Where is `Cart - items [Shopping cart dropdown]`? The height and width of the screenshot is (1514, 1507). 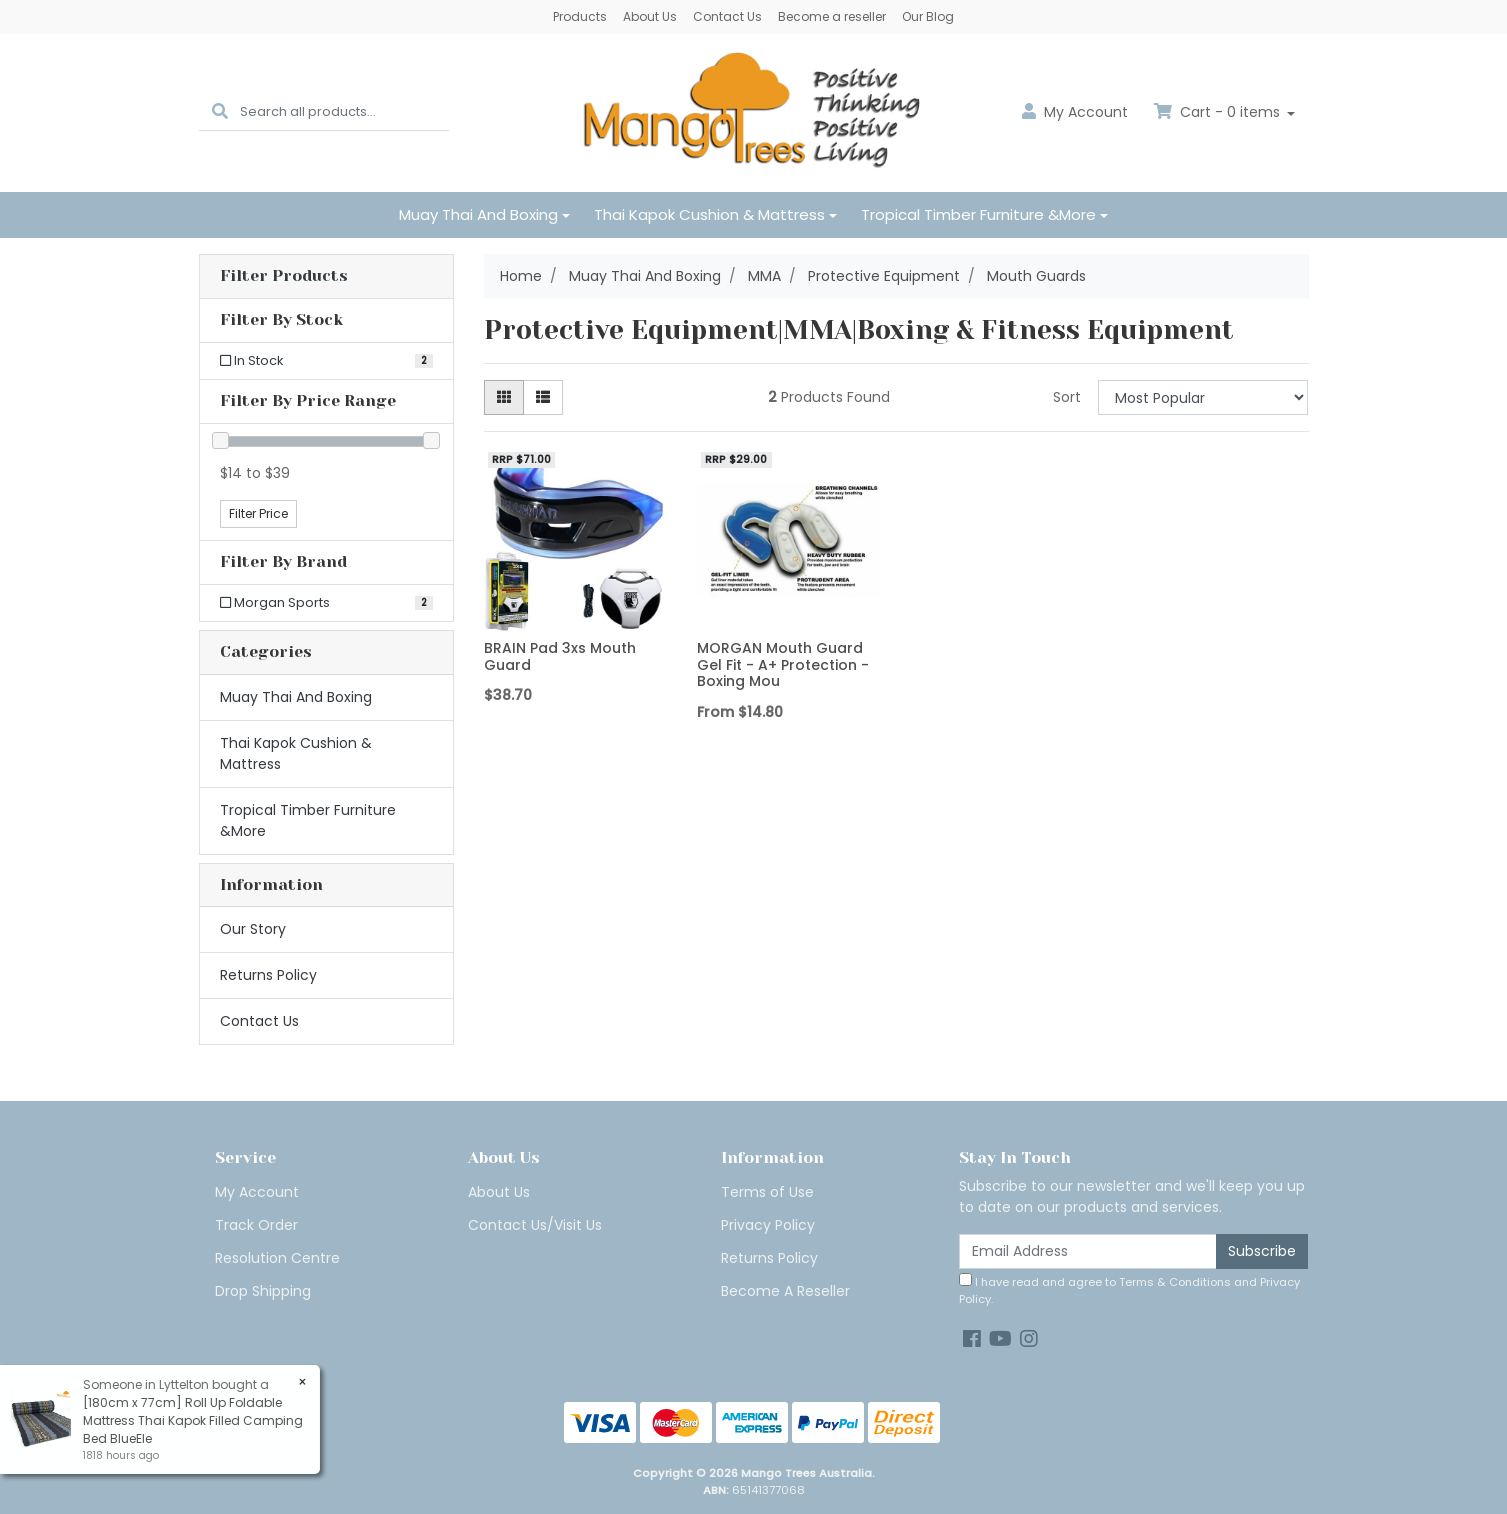
Cart - items [Shopping cart dropdown] is located at coordinates (1219, 112).